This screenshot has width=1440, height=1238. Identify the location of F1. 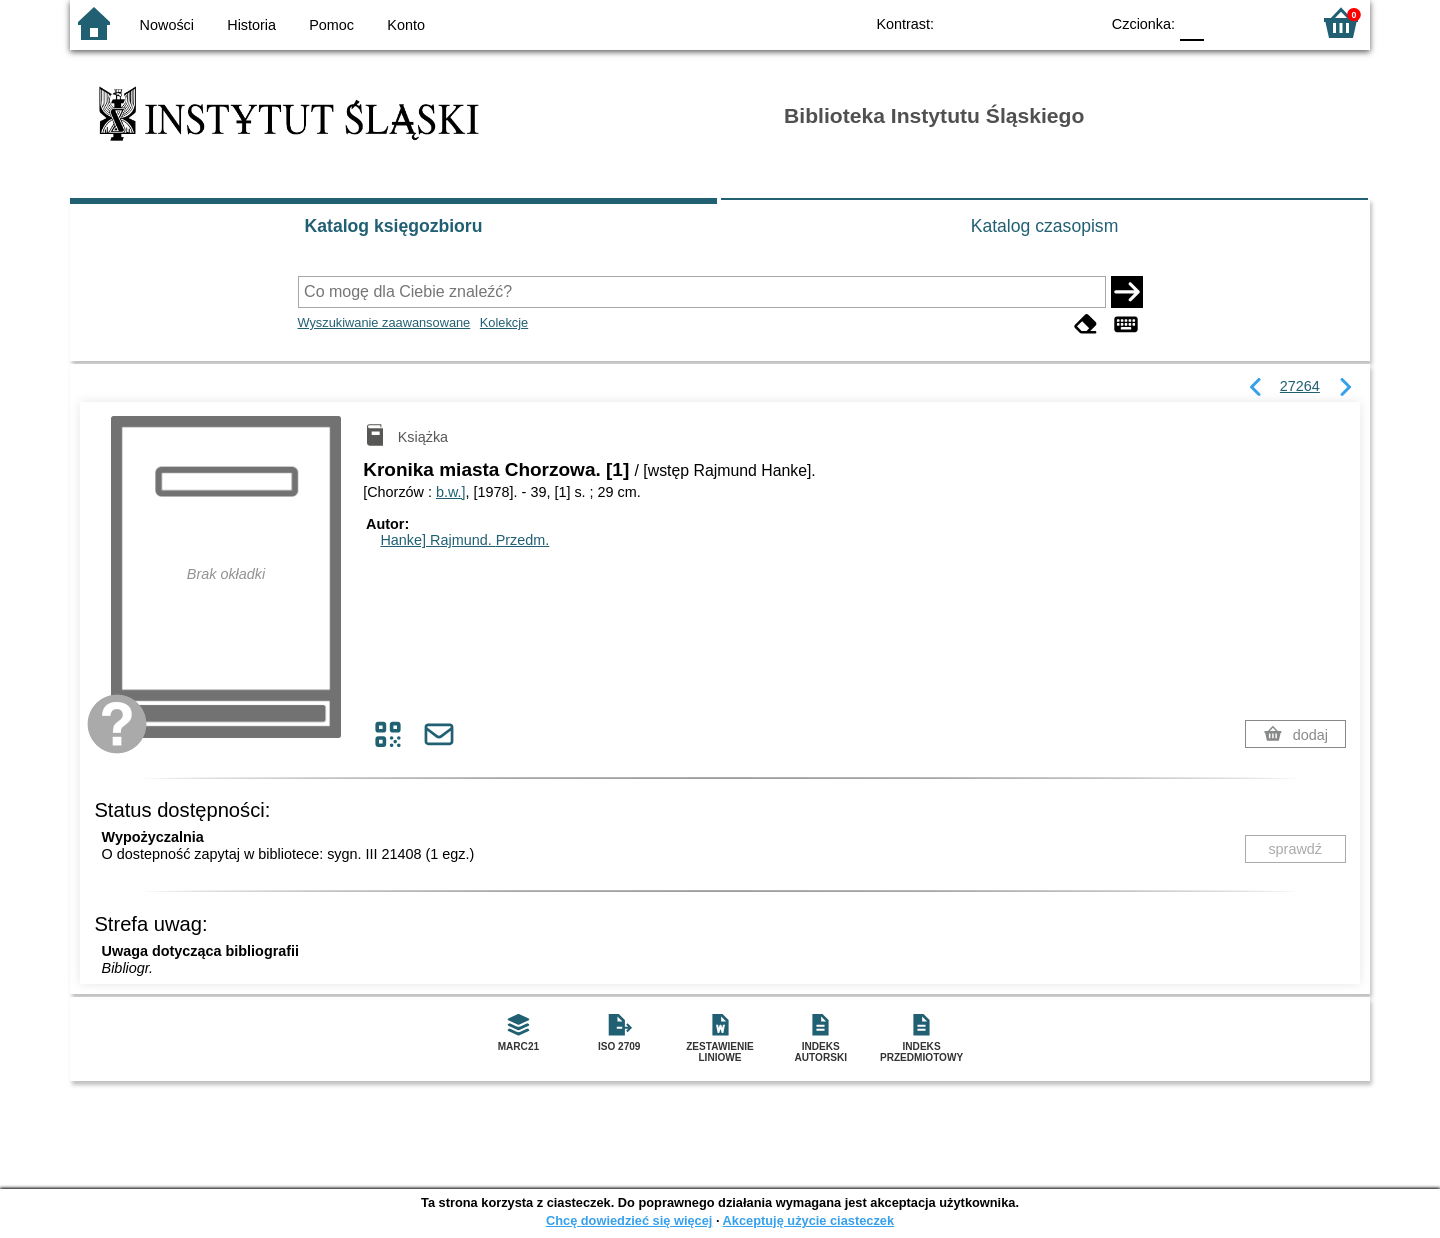
(1226, 22).